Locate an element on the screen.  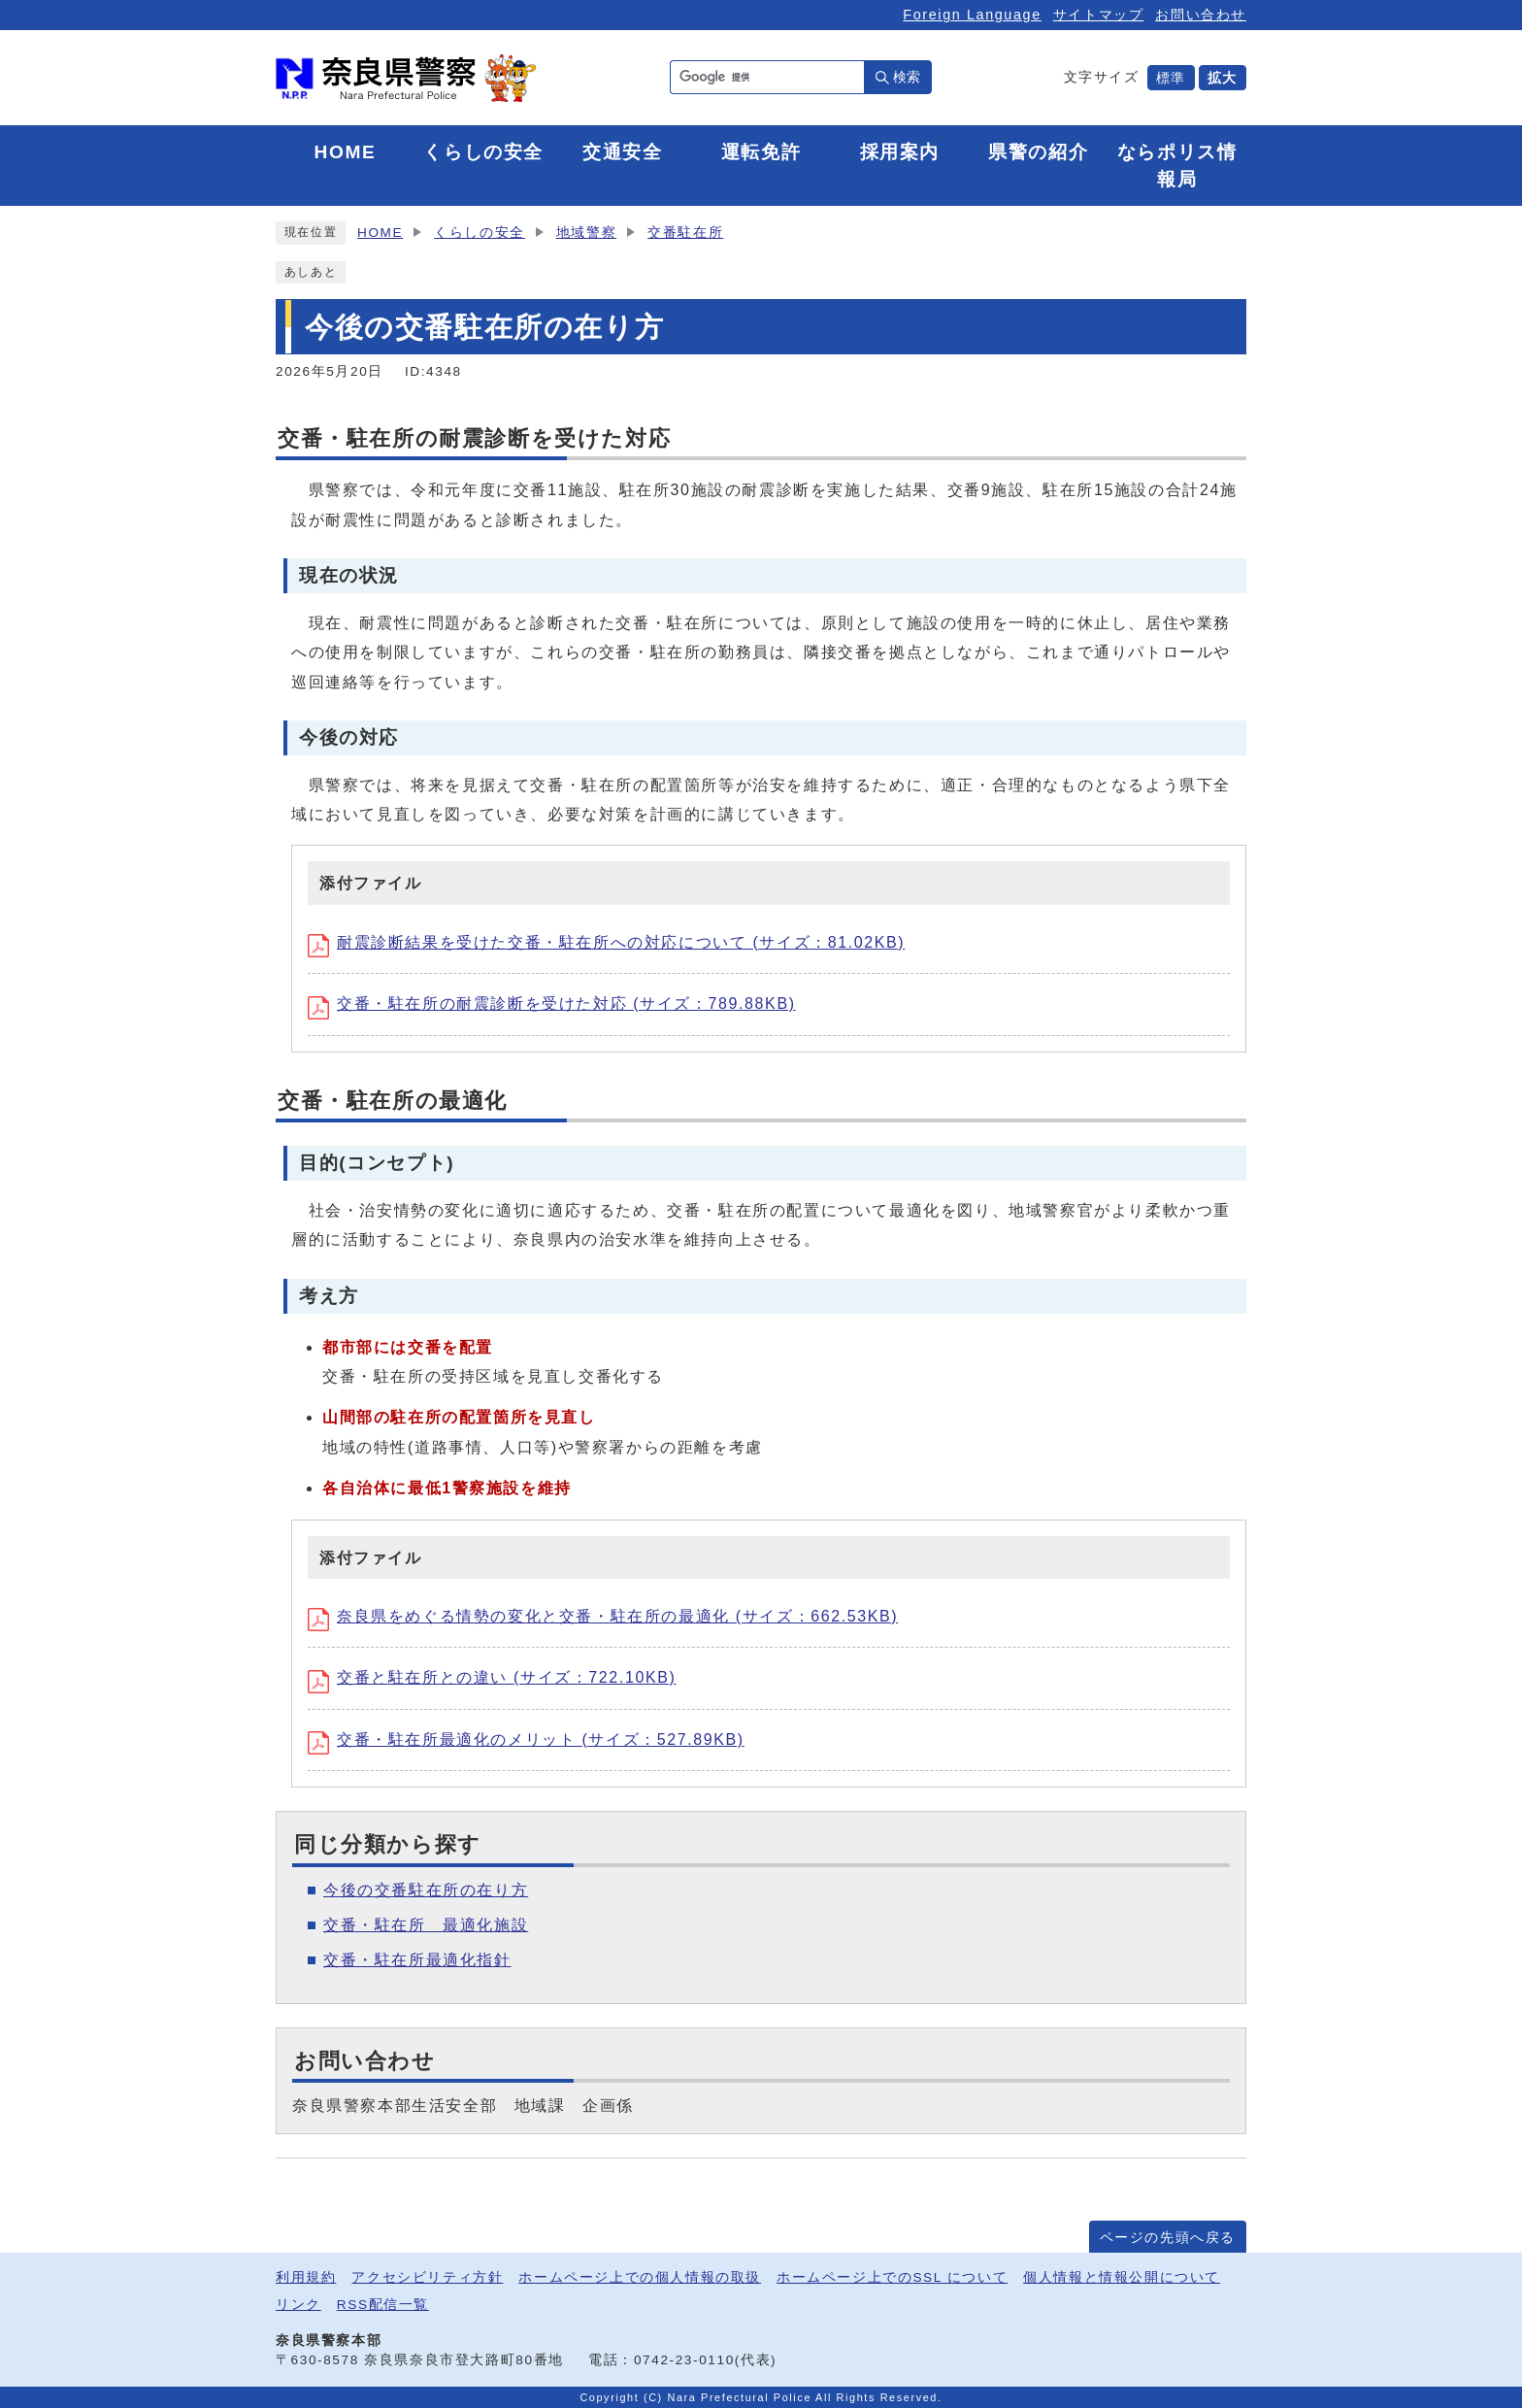
標準 is located at coordinates (1171, 77).